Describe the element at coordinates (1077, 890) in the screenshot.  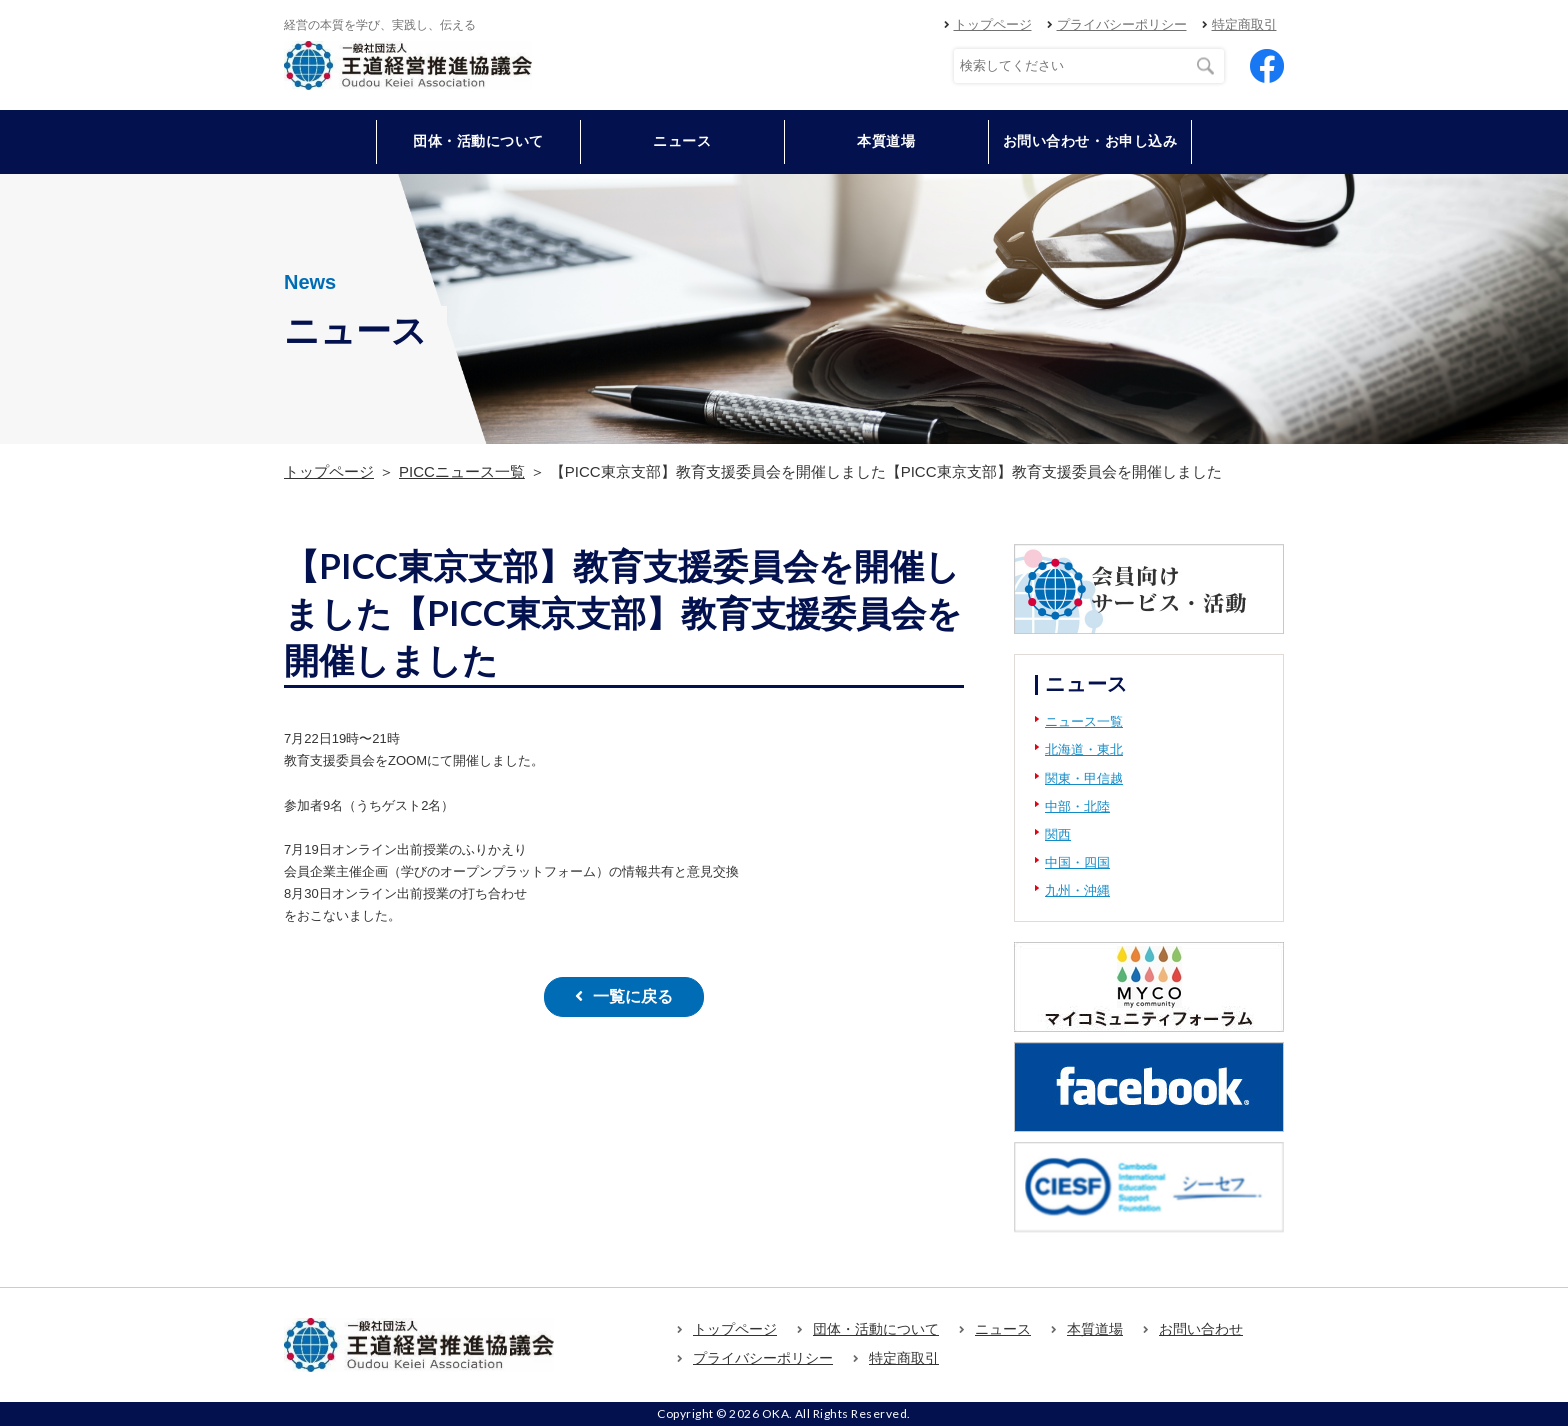
I see `九州・沖縄` at that location.